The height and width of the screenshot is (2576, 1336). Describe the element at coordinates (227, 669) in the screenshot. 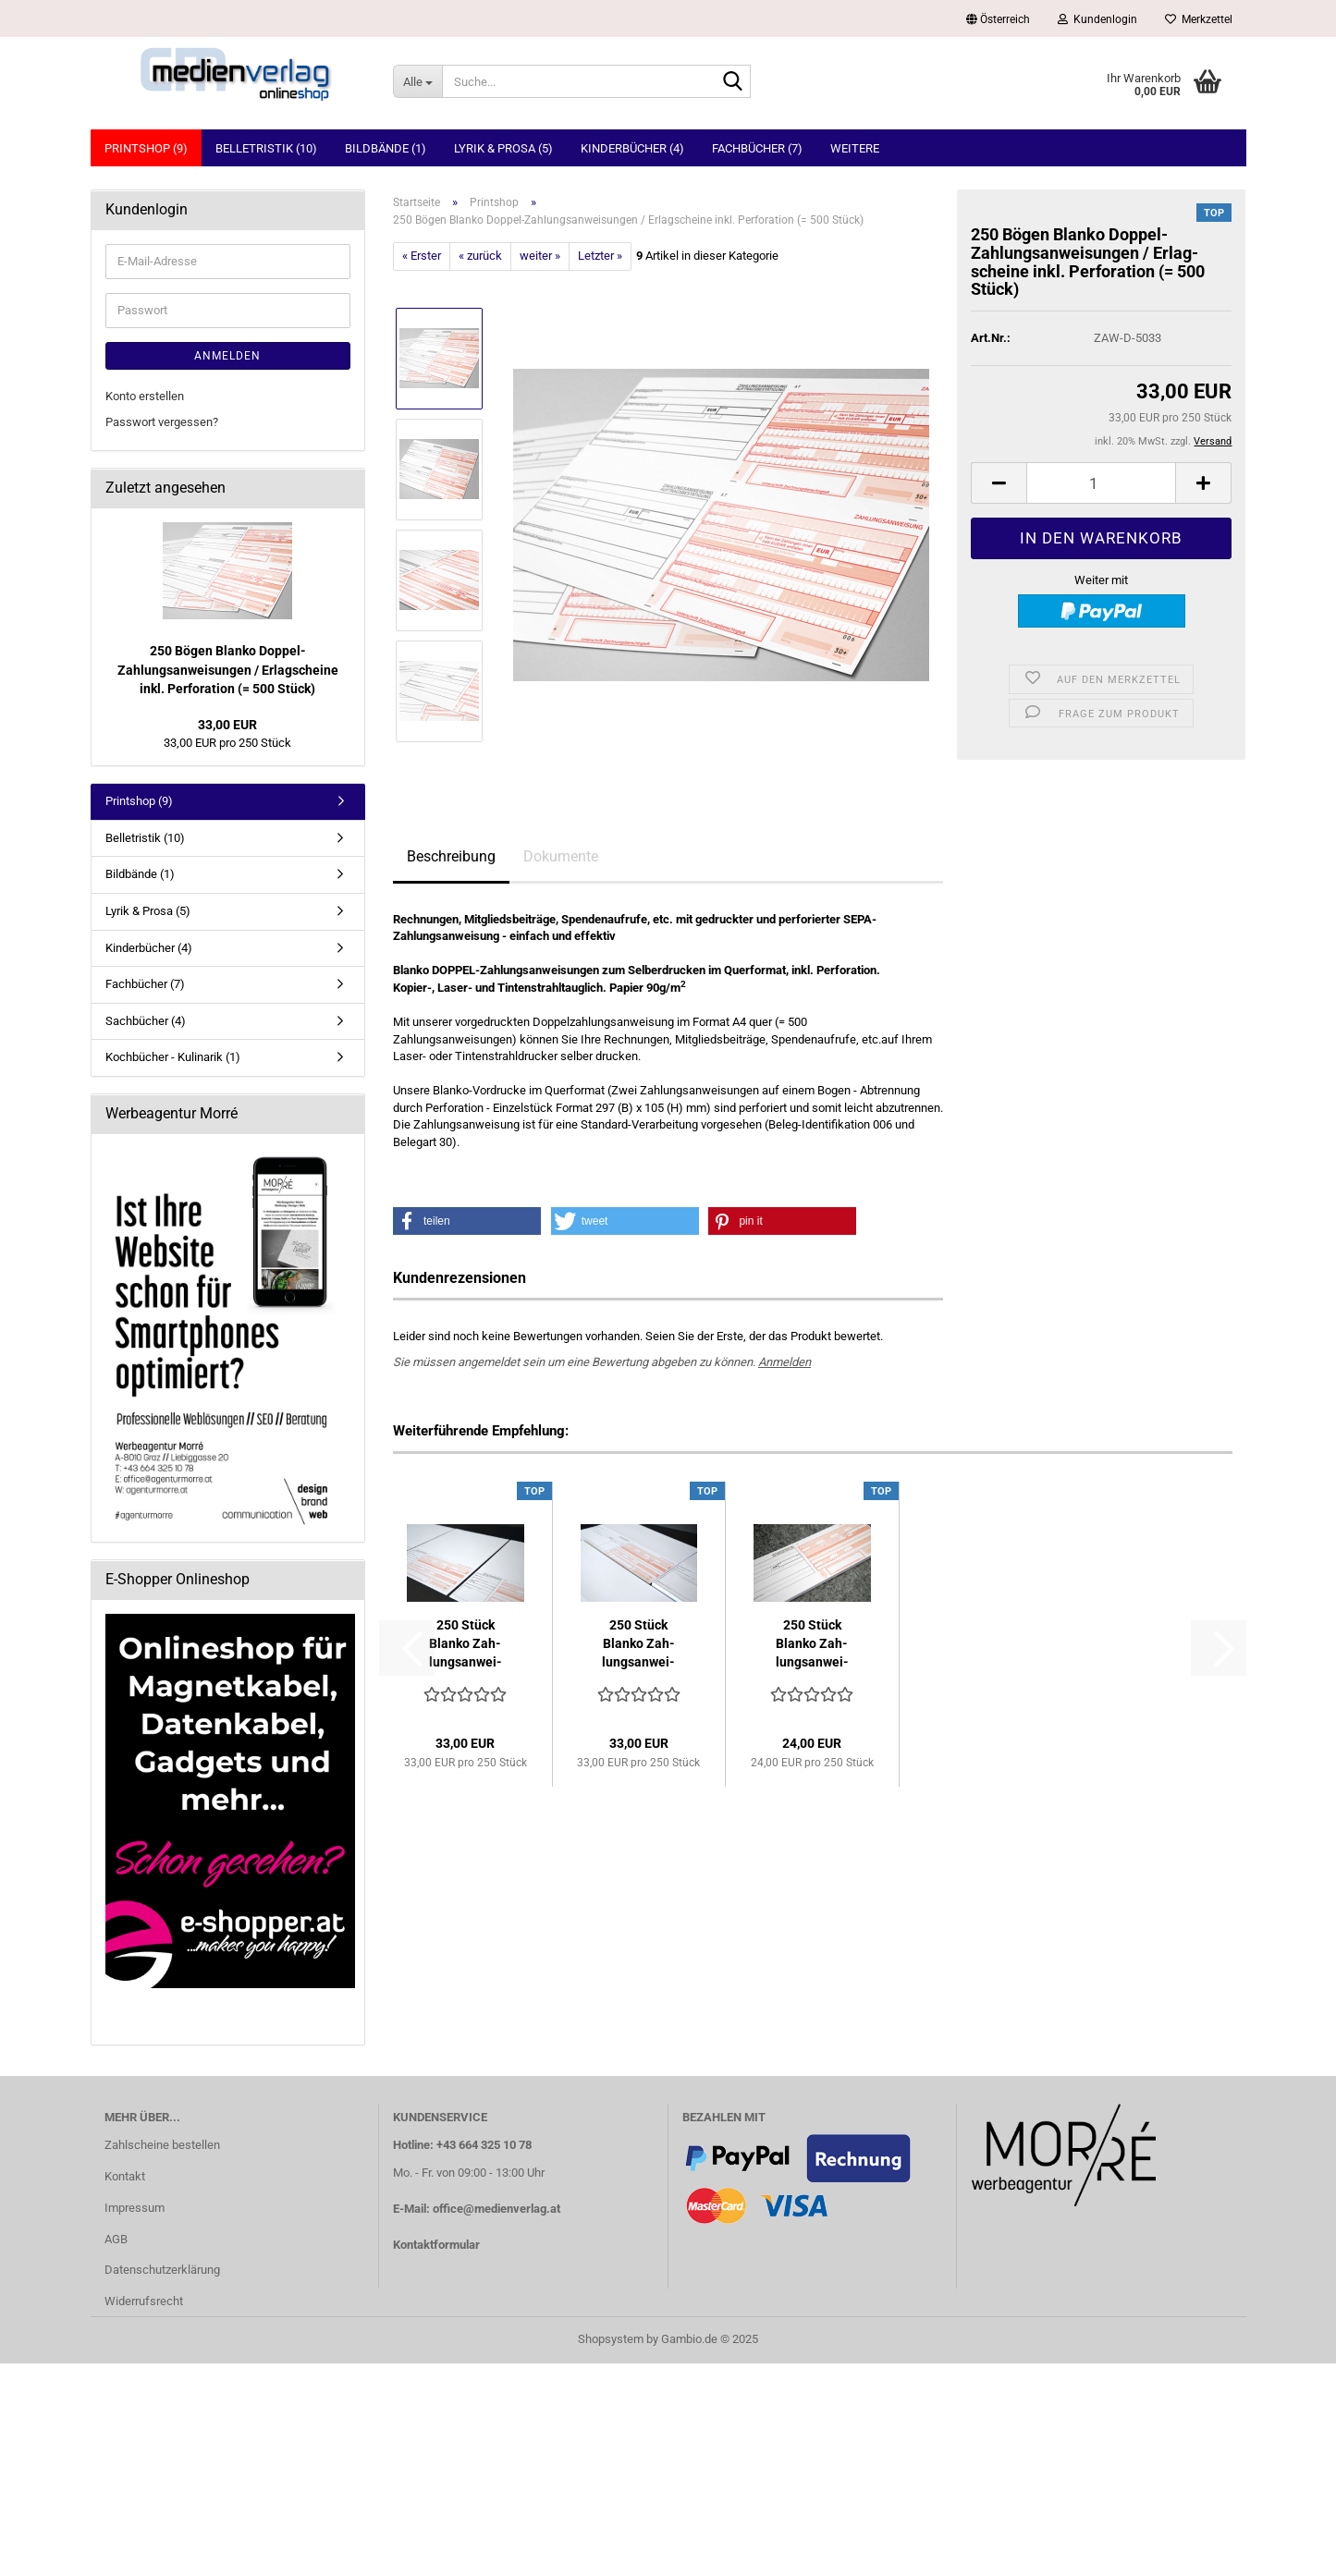

I see `250 Bögen Blan­ko Doppel-​Zahlungsanweisungen / Er­lag­schei­ne inkl. Per­fo­ra­ti­on (= 500 Stück)` at that location.